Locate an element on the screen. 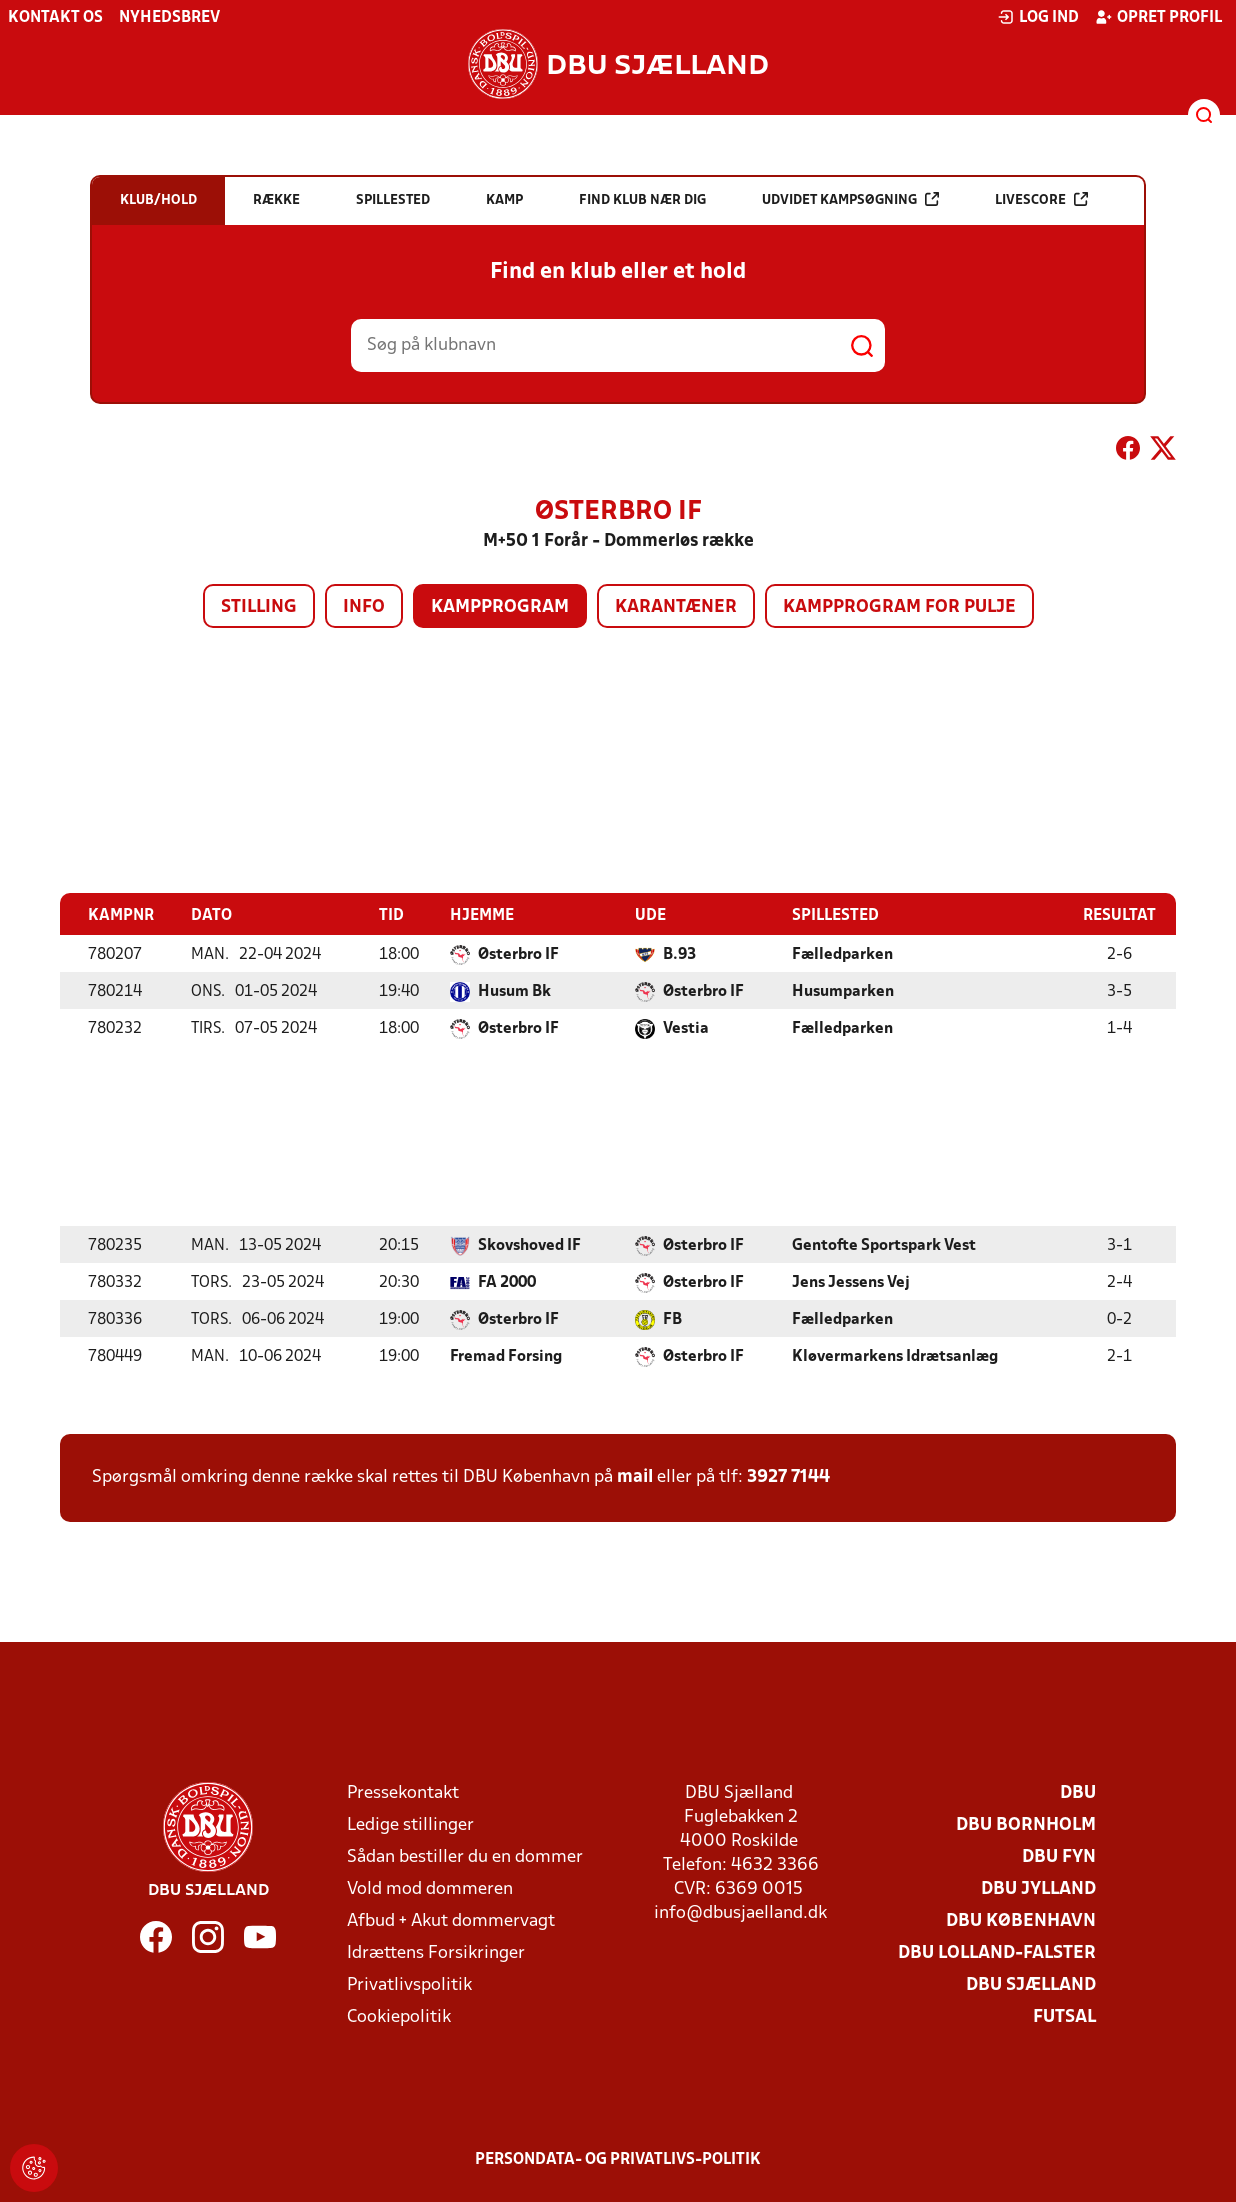 Image resolution: width=1236 pixels, height=2202 pixels. Kløvermarkens Idrætsanlæg is located at coordinates (895, 1356).